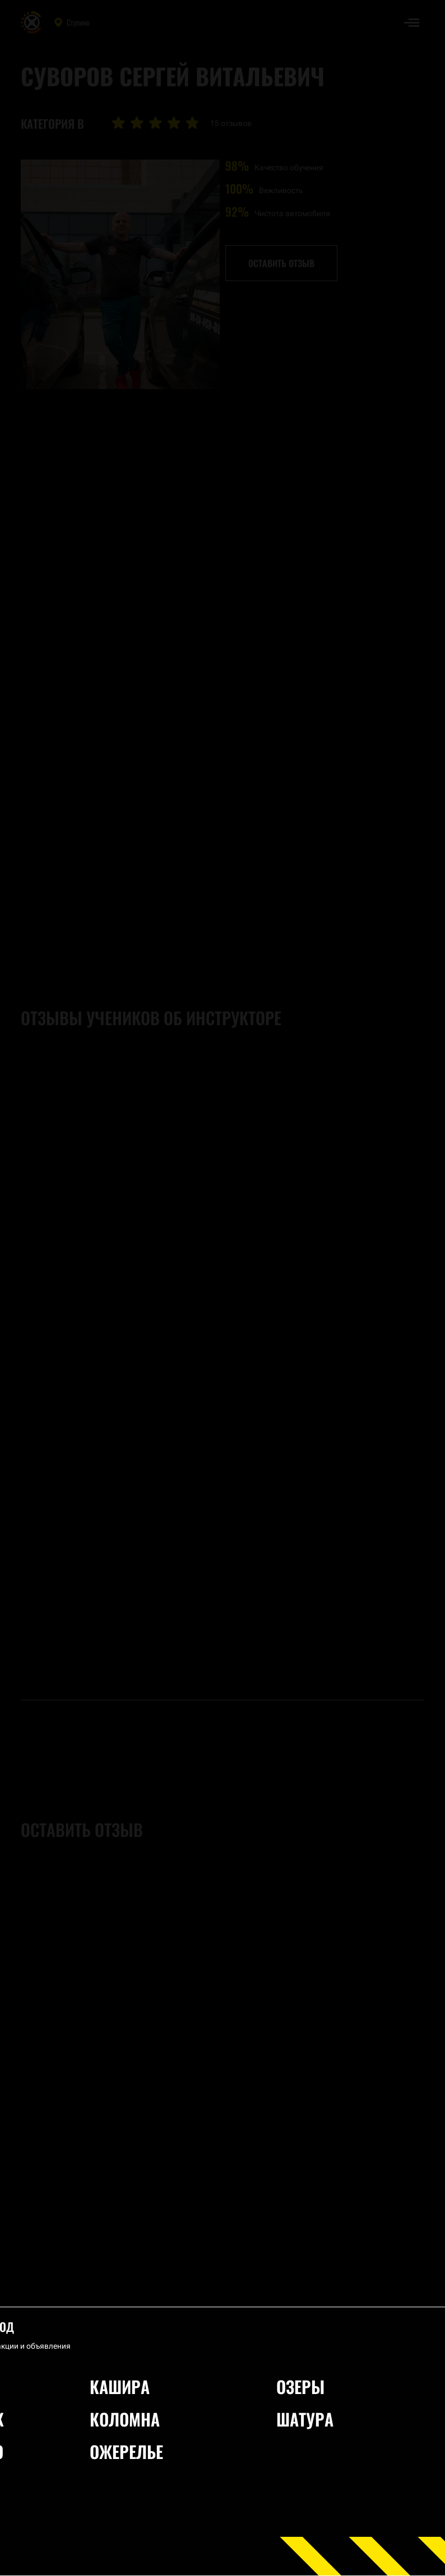  I want to click on Коломна, so click(125, 2419).